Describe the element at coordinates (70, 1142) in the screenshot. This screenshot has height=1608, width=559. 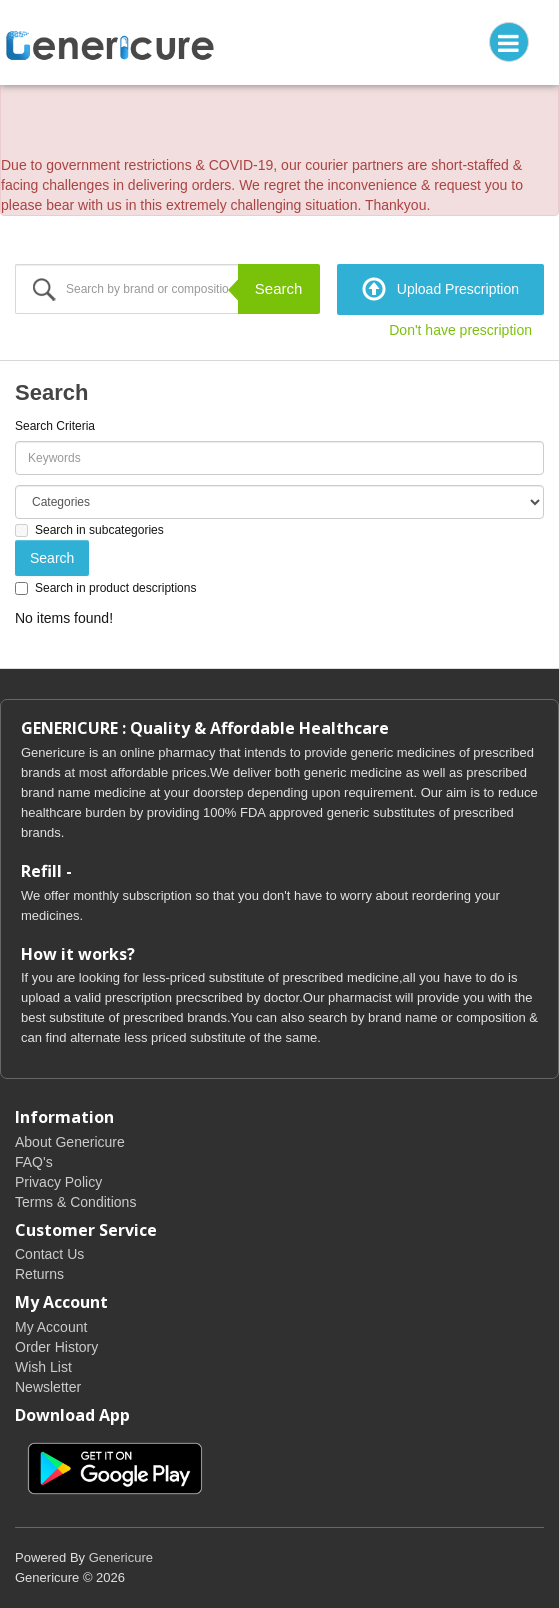
I see `About Genericure` at that location.